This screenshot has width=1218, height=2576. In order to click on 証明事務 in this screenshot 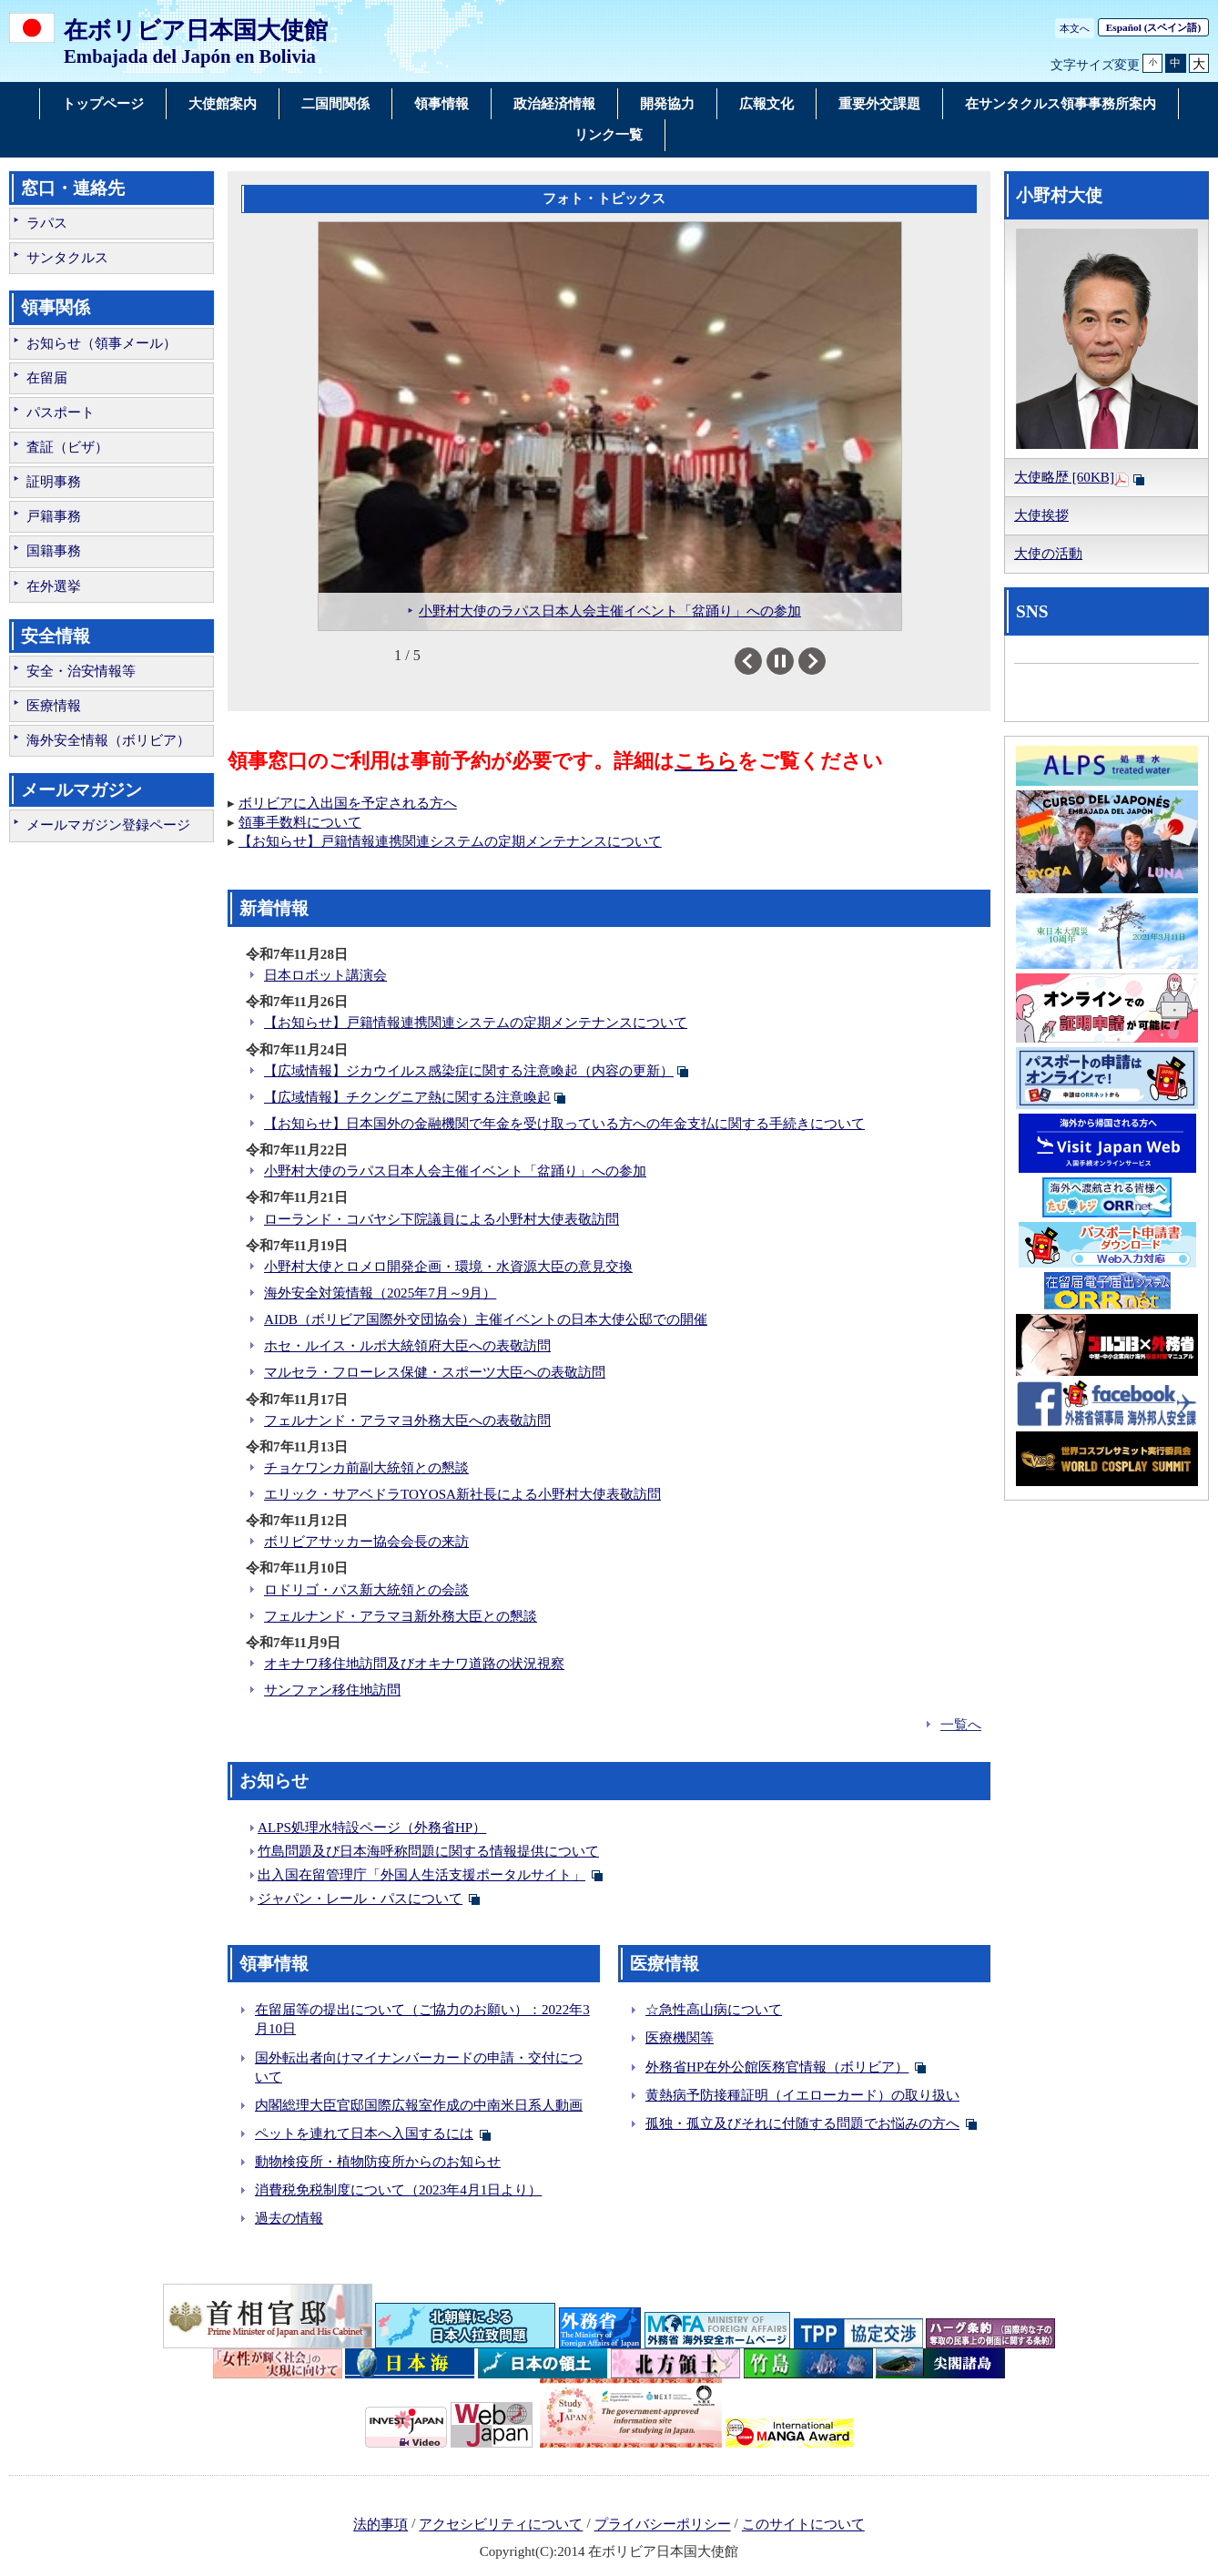, I will do `click(53, 481)`.